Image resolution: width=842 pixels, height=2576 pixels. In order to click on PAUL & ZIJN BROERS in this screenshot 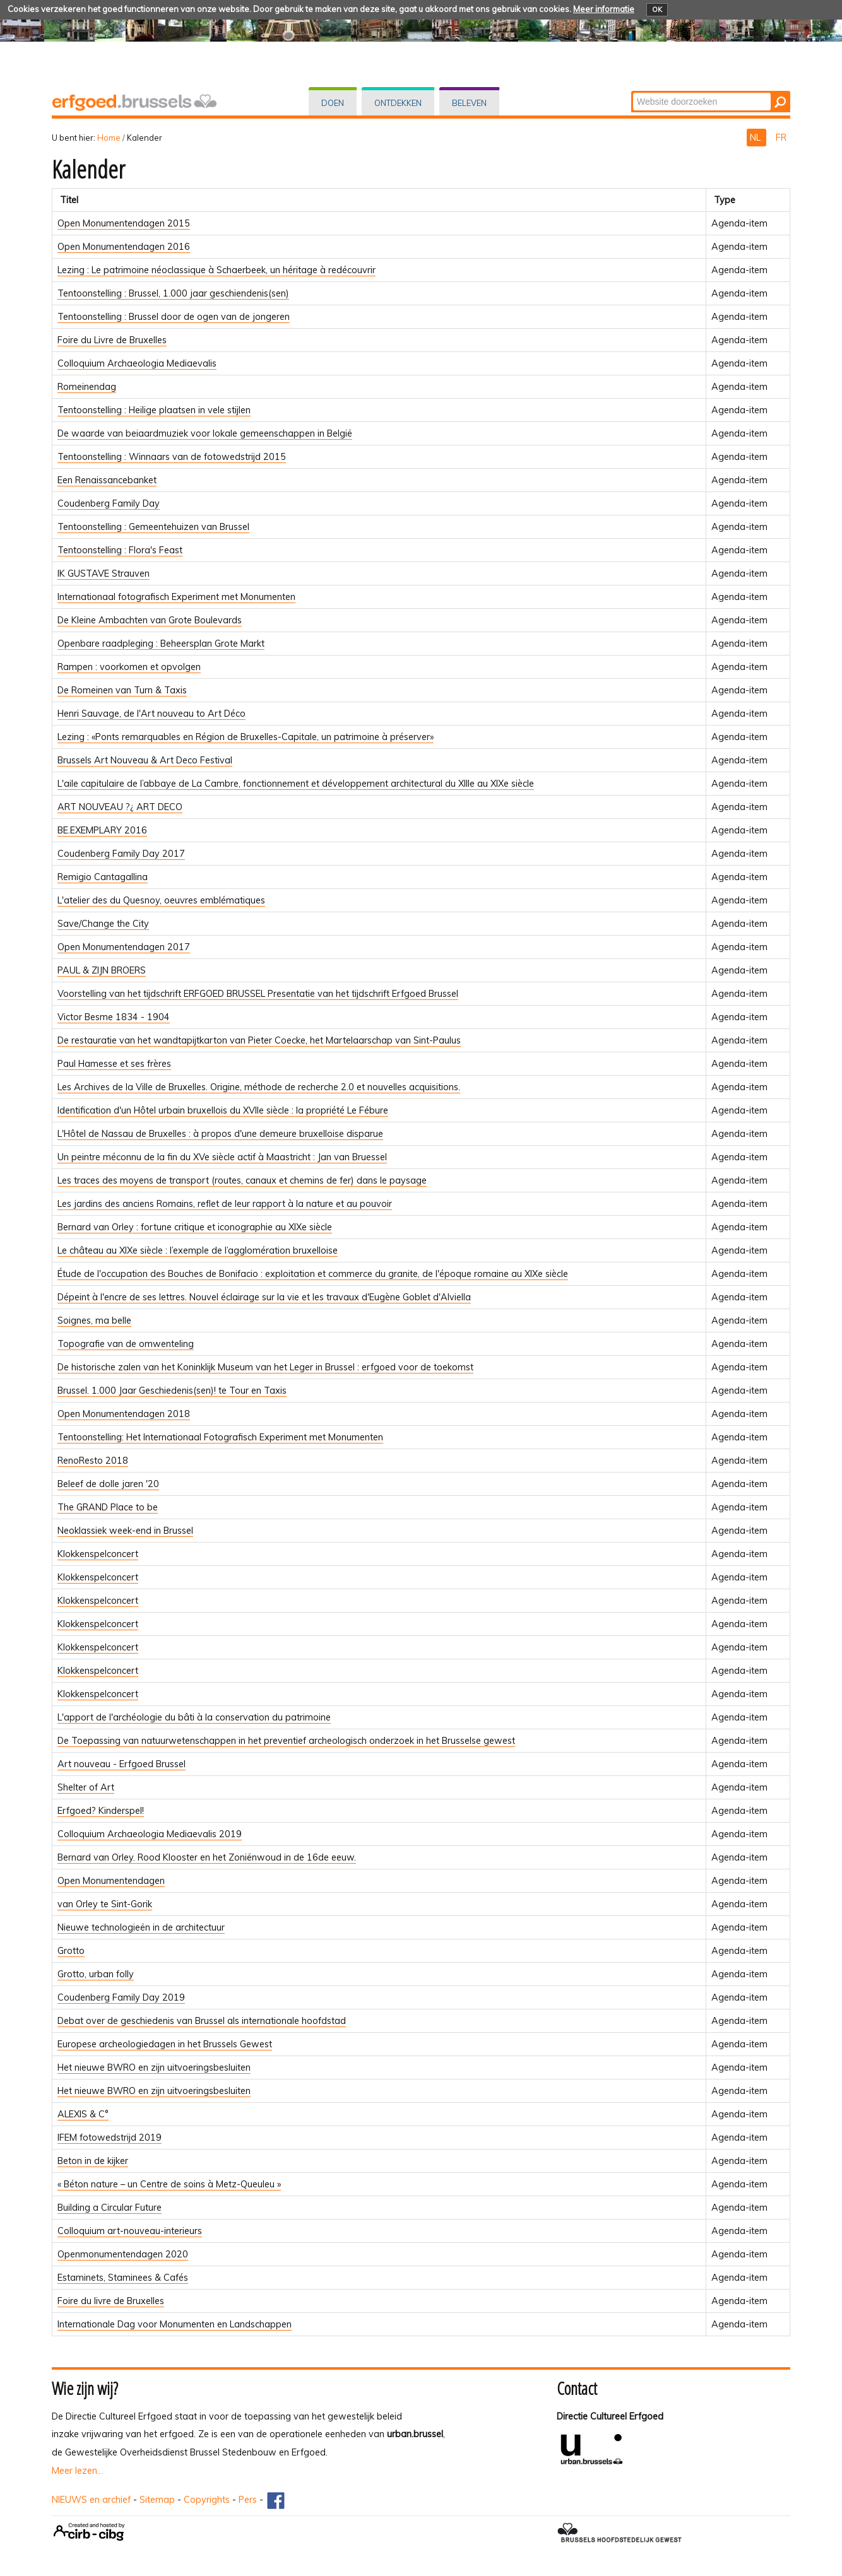, I will do `click(101, 970)`.